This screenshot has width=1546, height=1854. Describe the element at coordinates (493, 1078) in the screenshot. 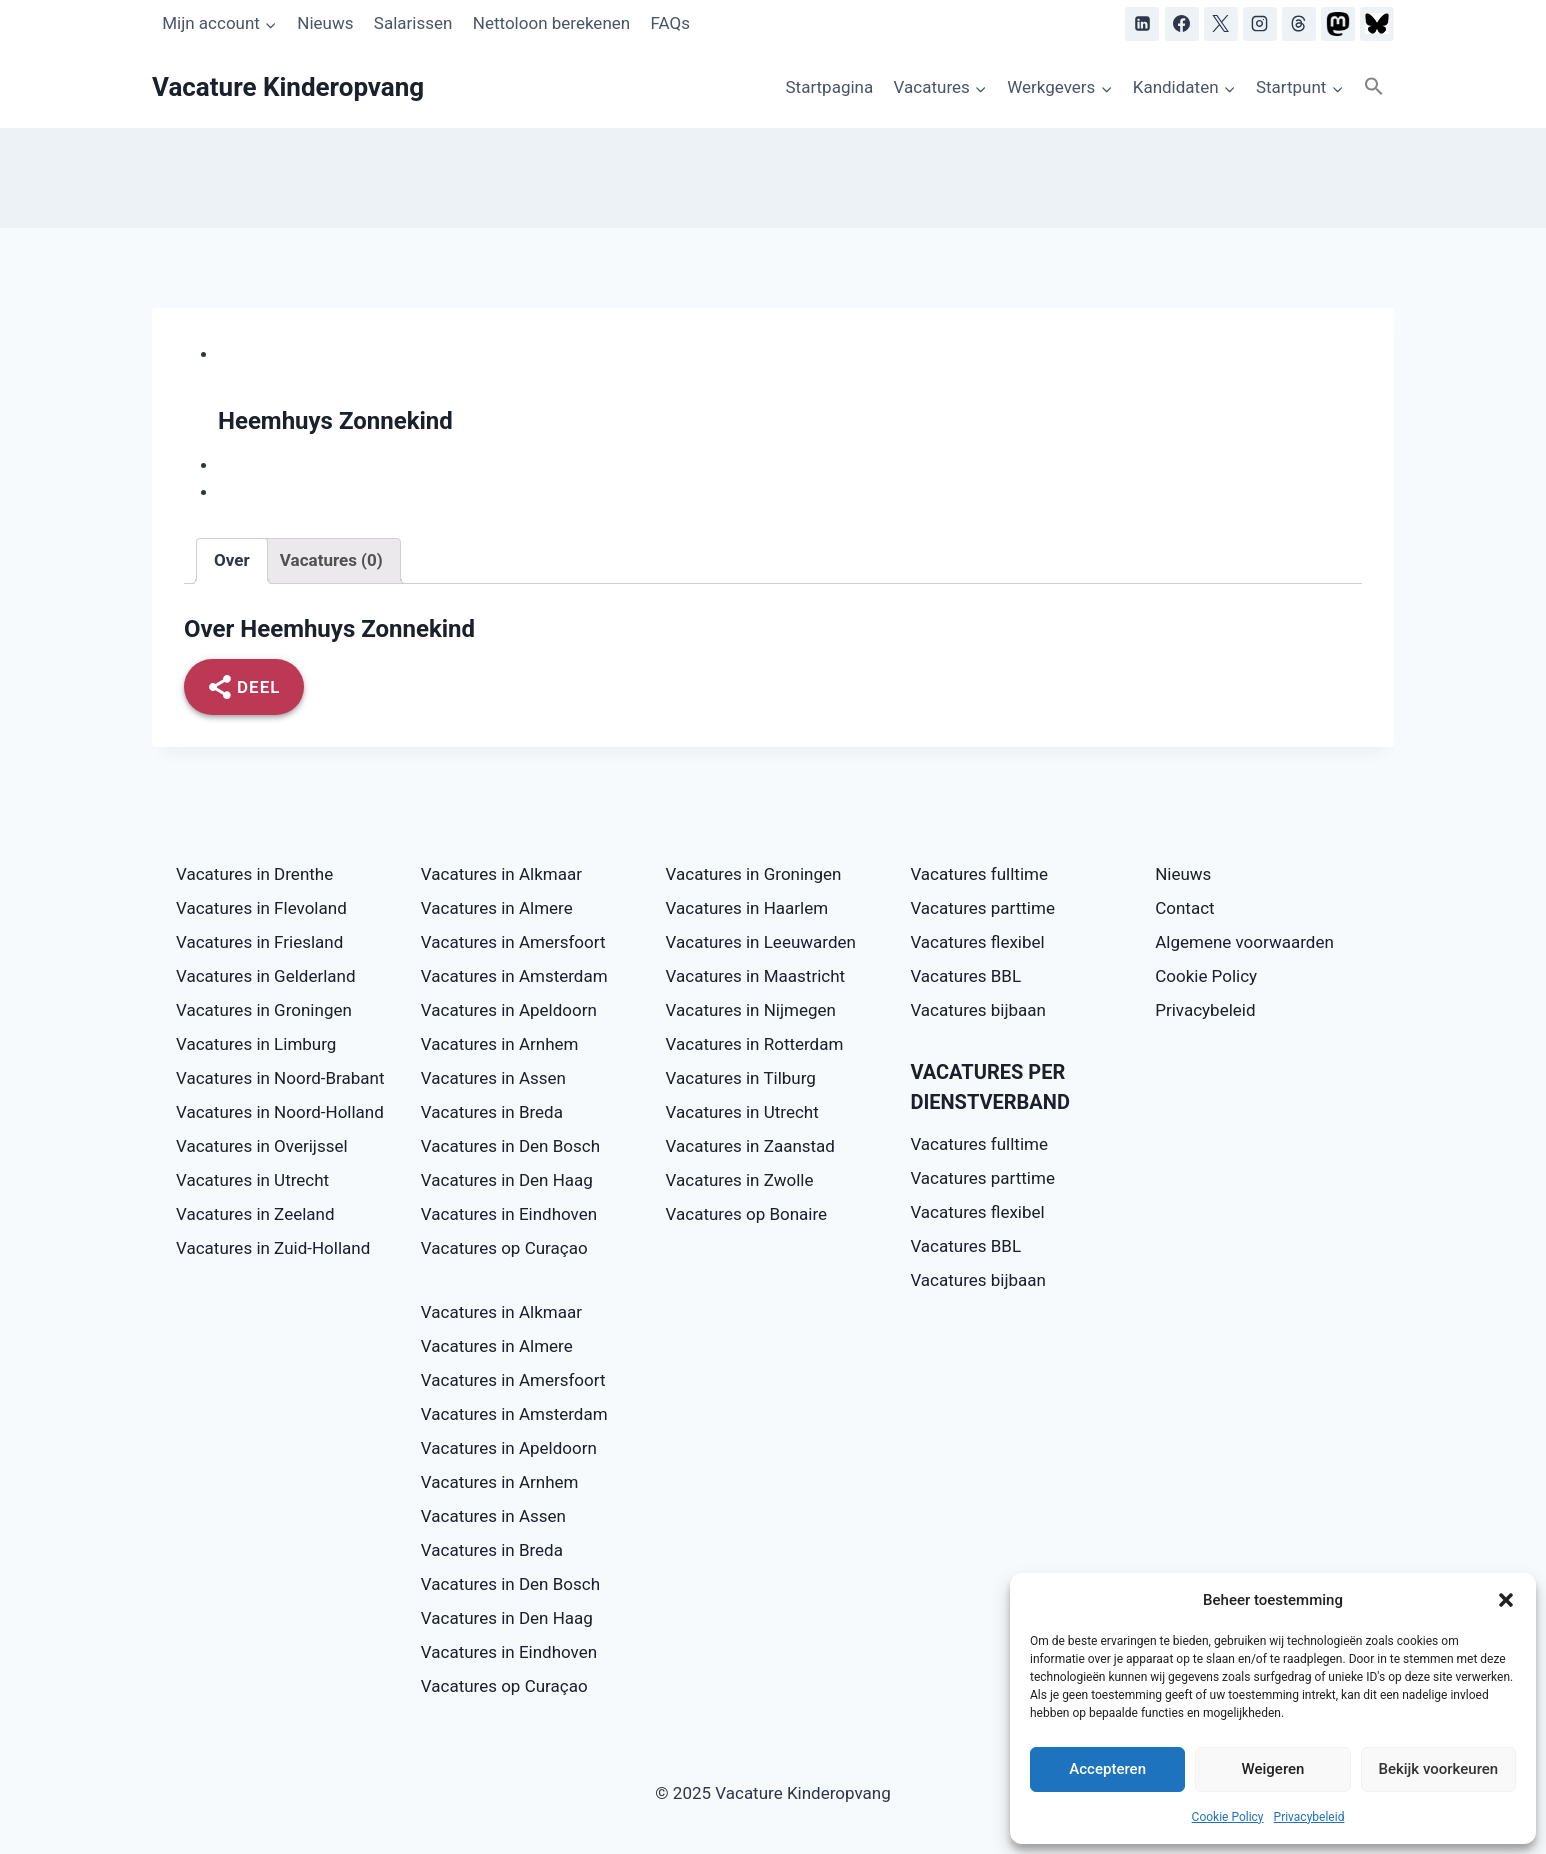

I see `Vacatures in Assen` at that location.